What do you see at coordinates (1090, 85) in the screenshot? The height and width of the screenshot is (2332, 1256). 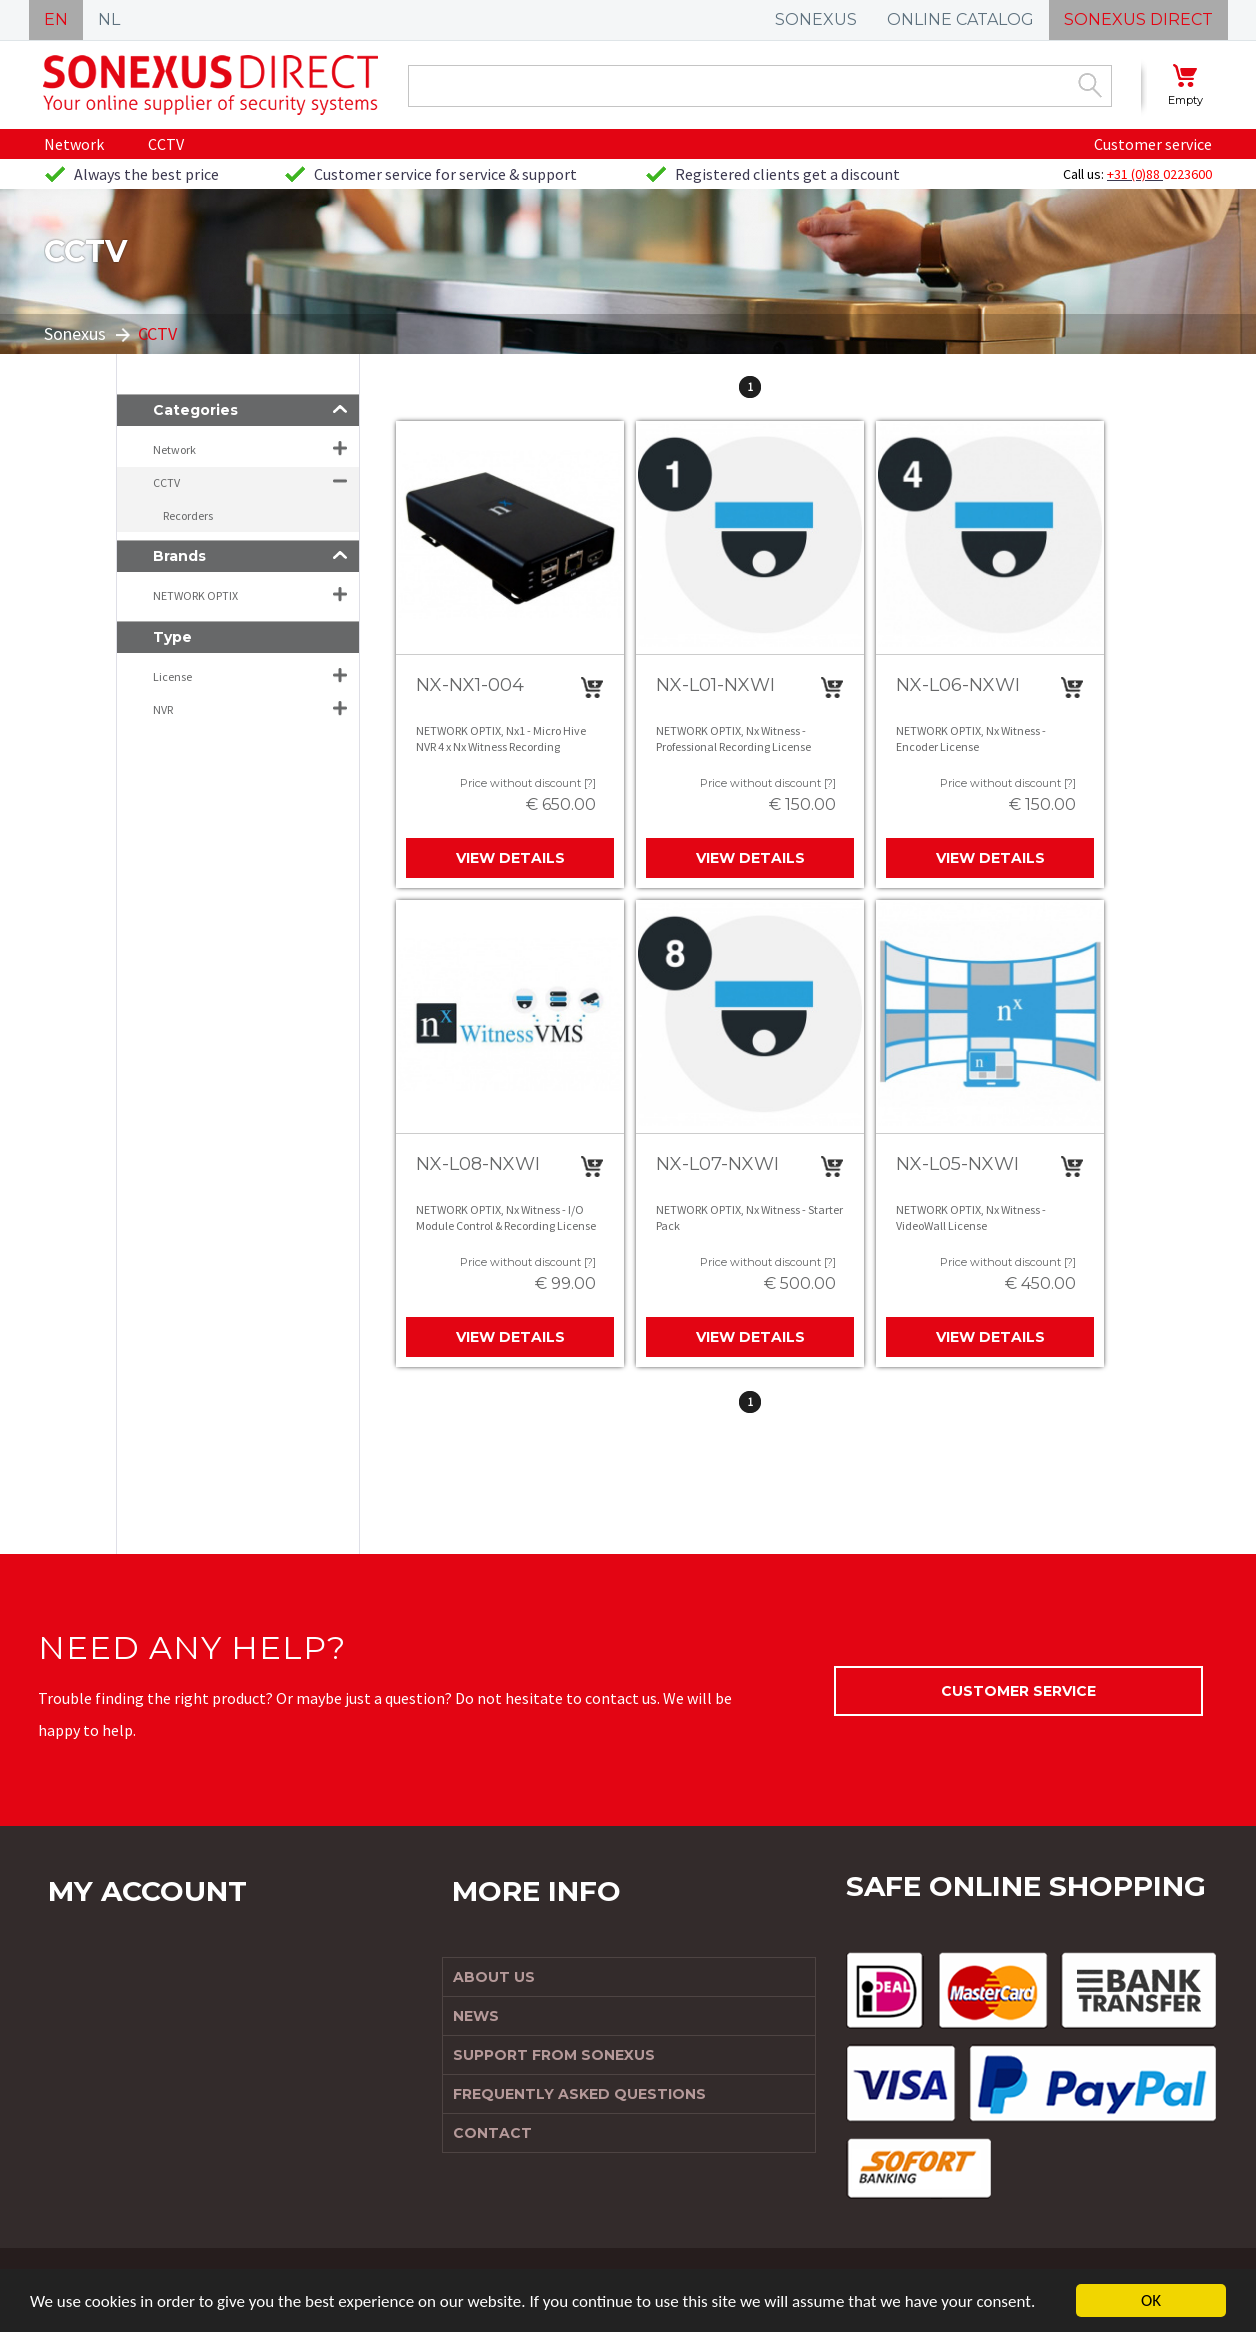 I see `Zoek` at bounding box center [1090, 85].